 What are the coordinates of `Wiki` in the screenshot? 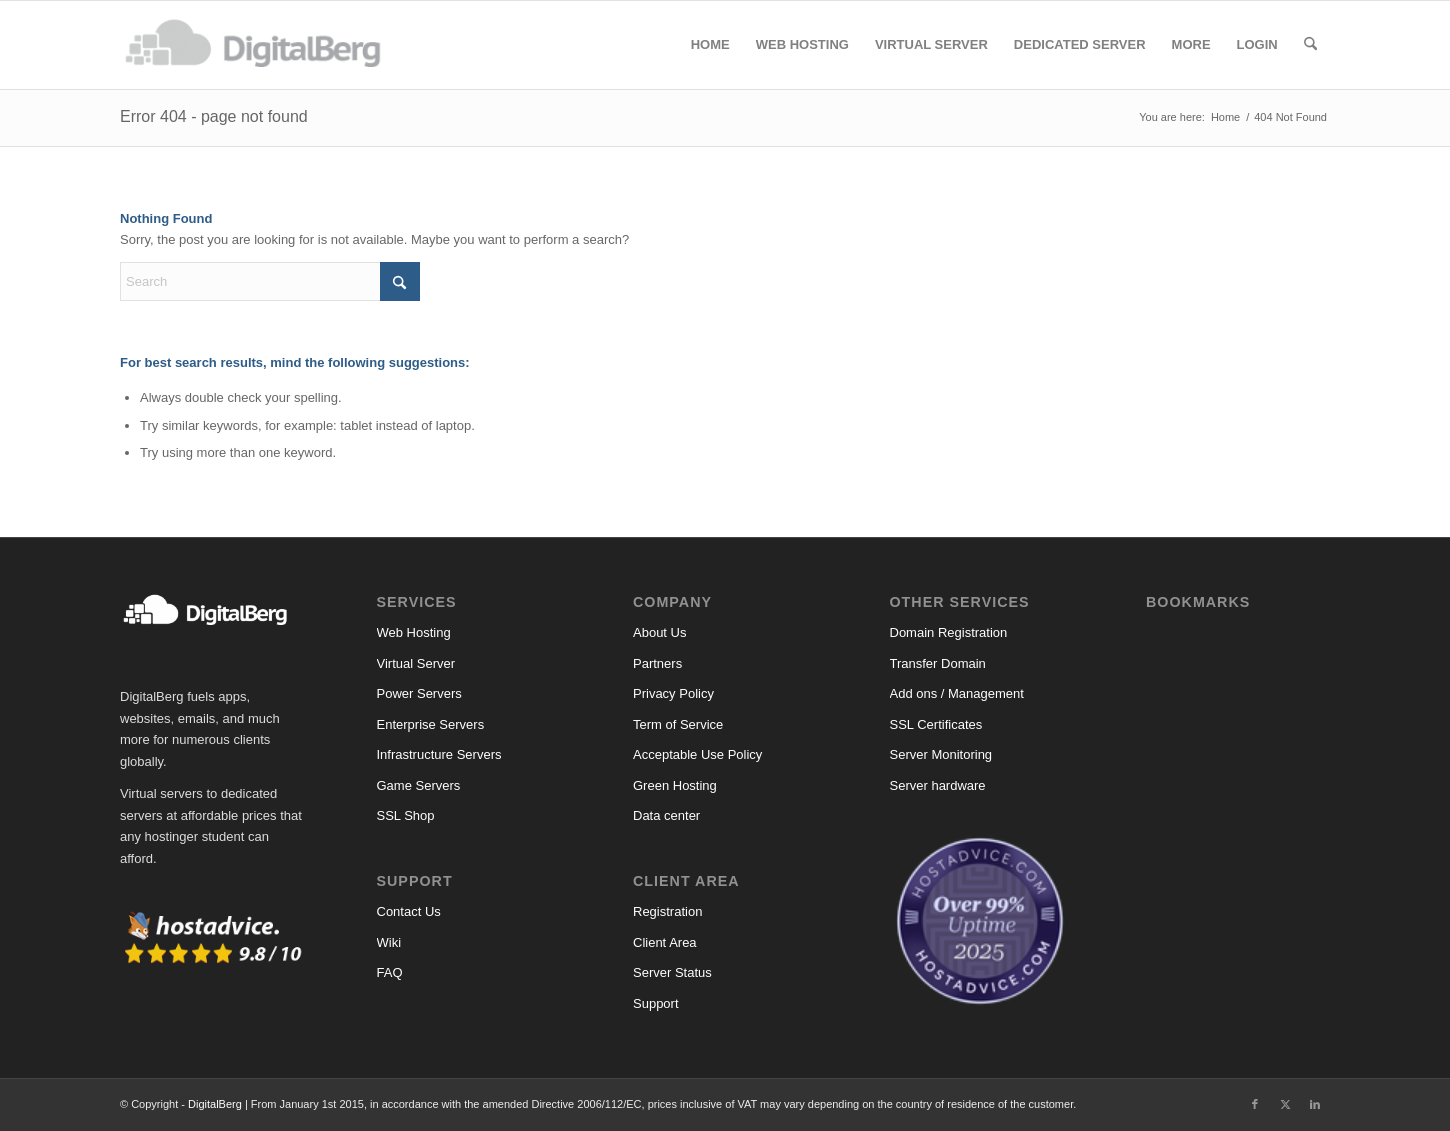 It's located at (389, 942).